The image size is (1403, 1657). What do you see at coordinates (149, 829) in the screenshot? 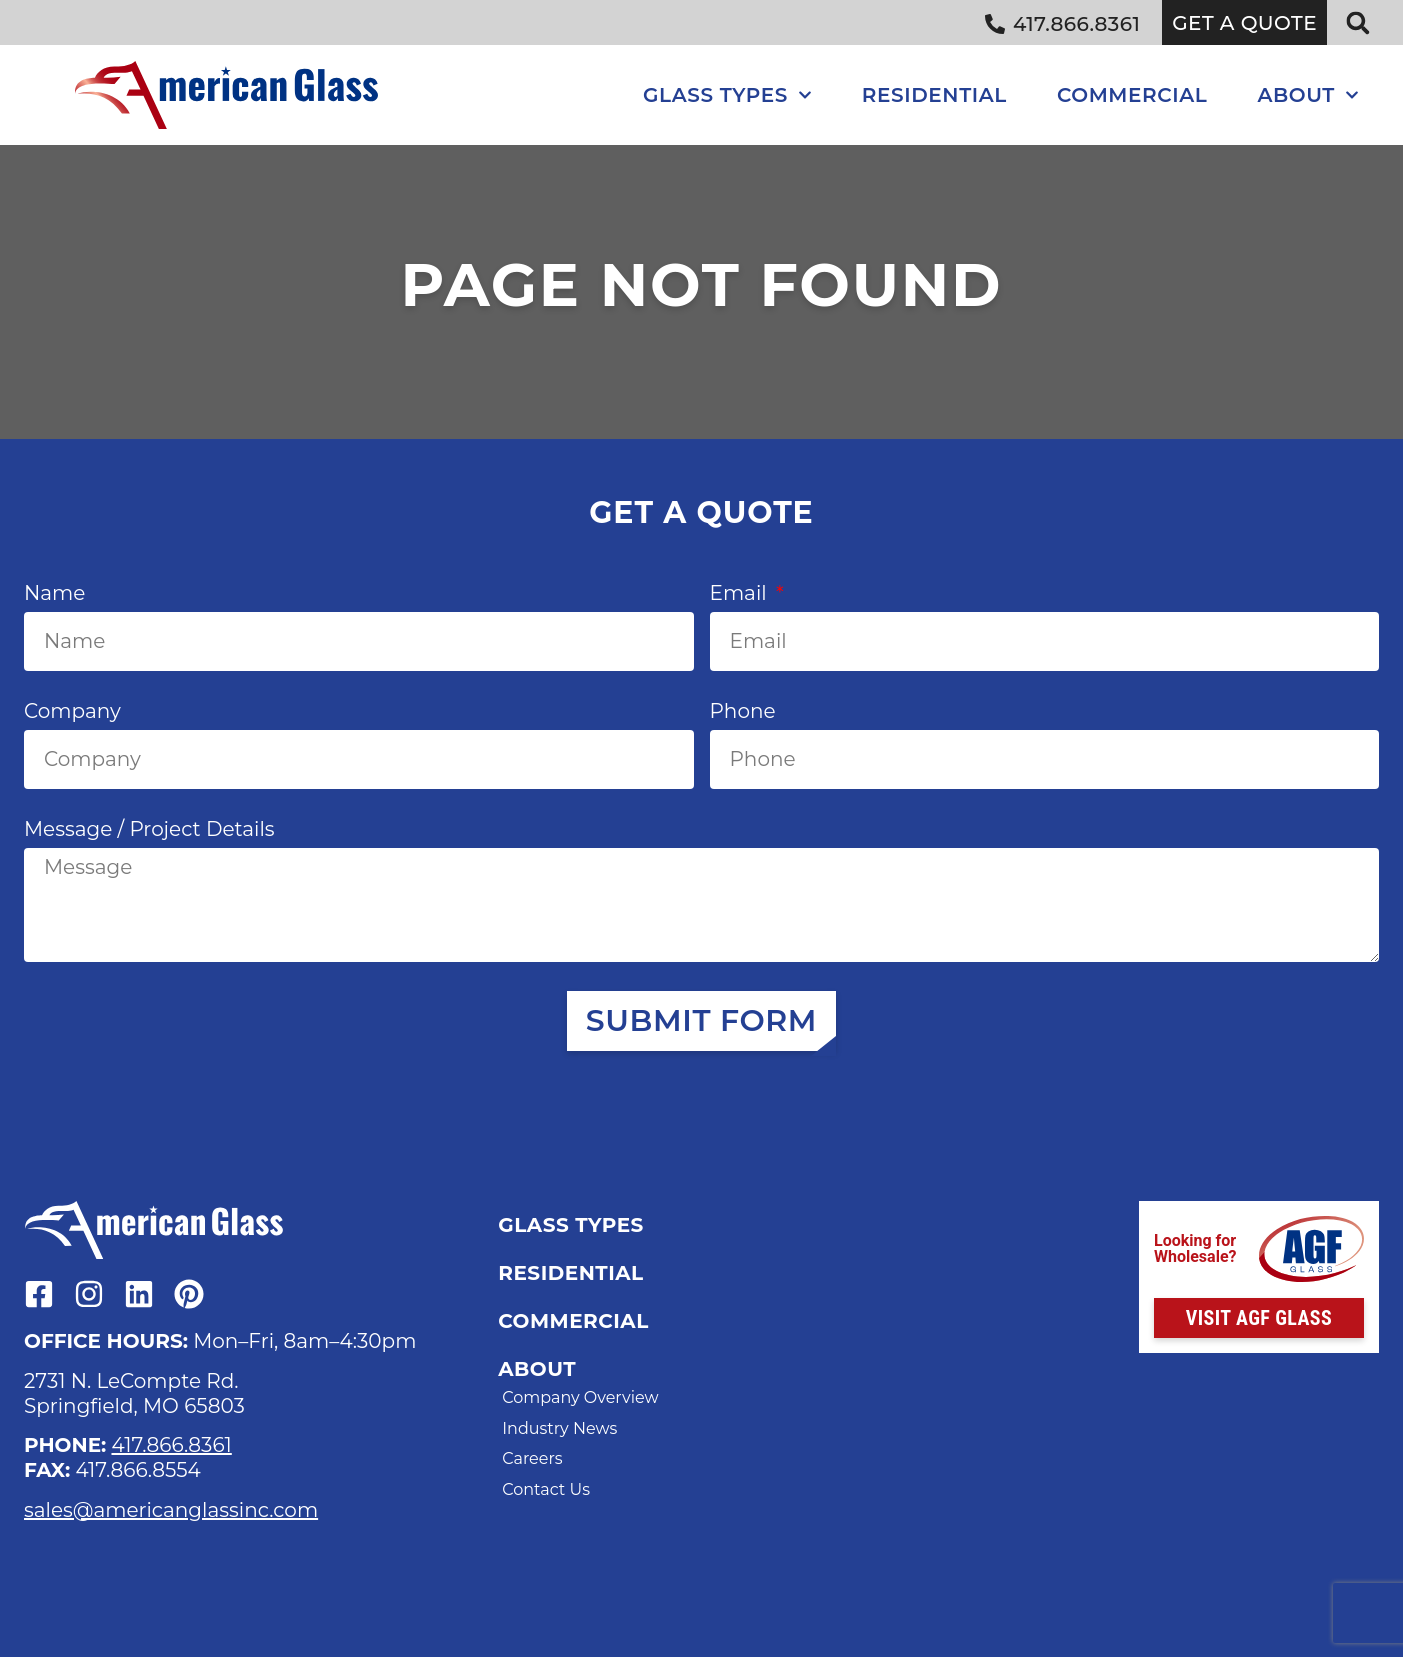
I see `Message / Project Details` at bounding box center [149, 829].